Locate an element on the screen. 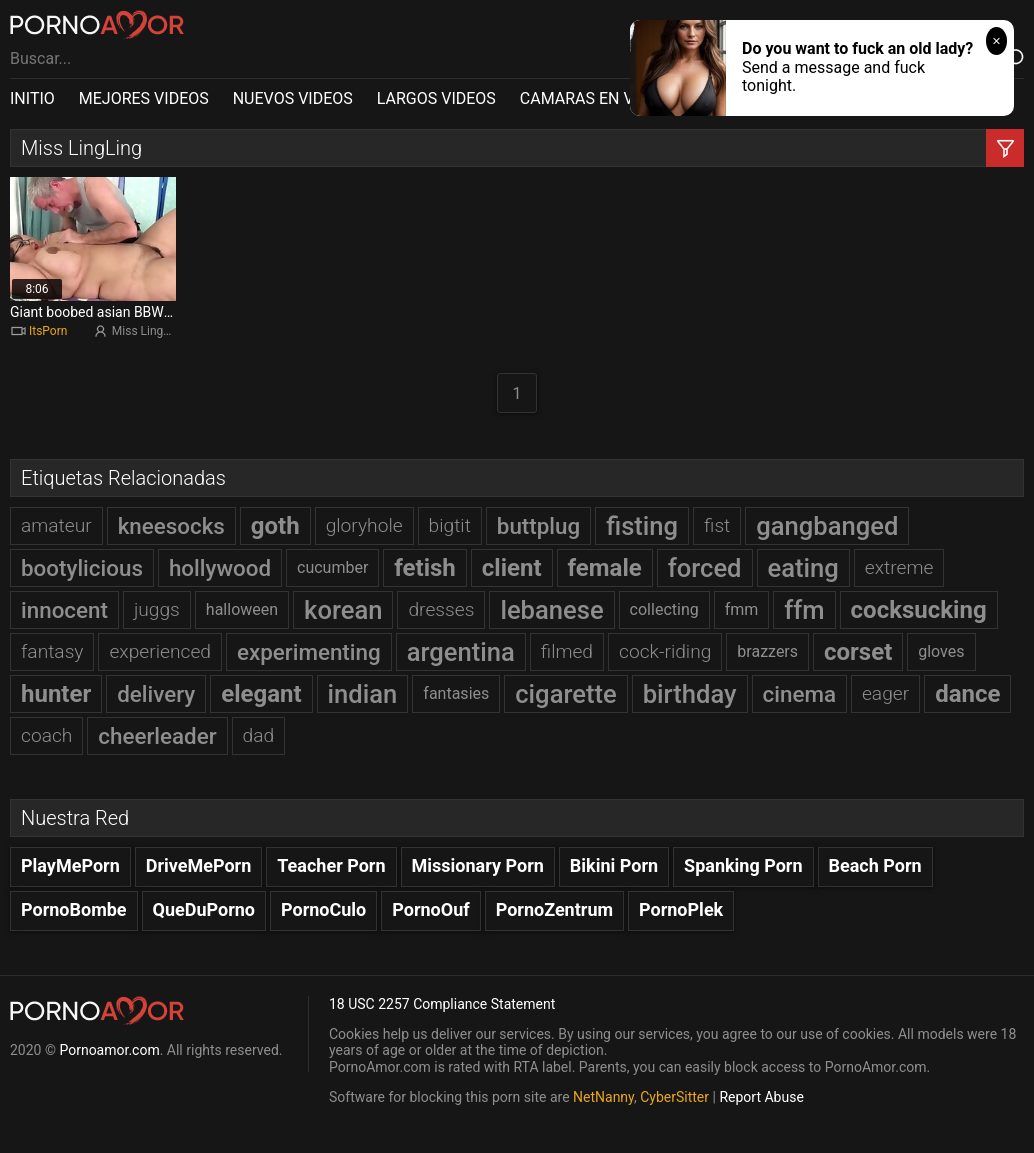 Image resolution: width=1034 pixels, height=1153 pixels. experimenting is located at coordinates (309, 652).